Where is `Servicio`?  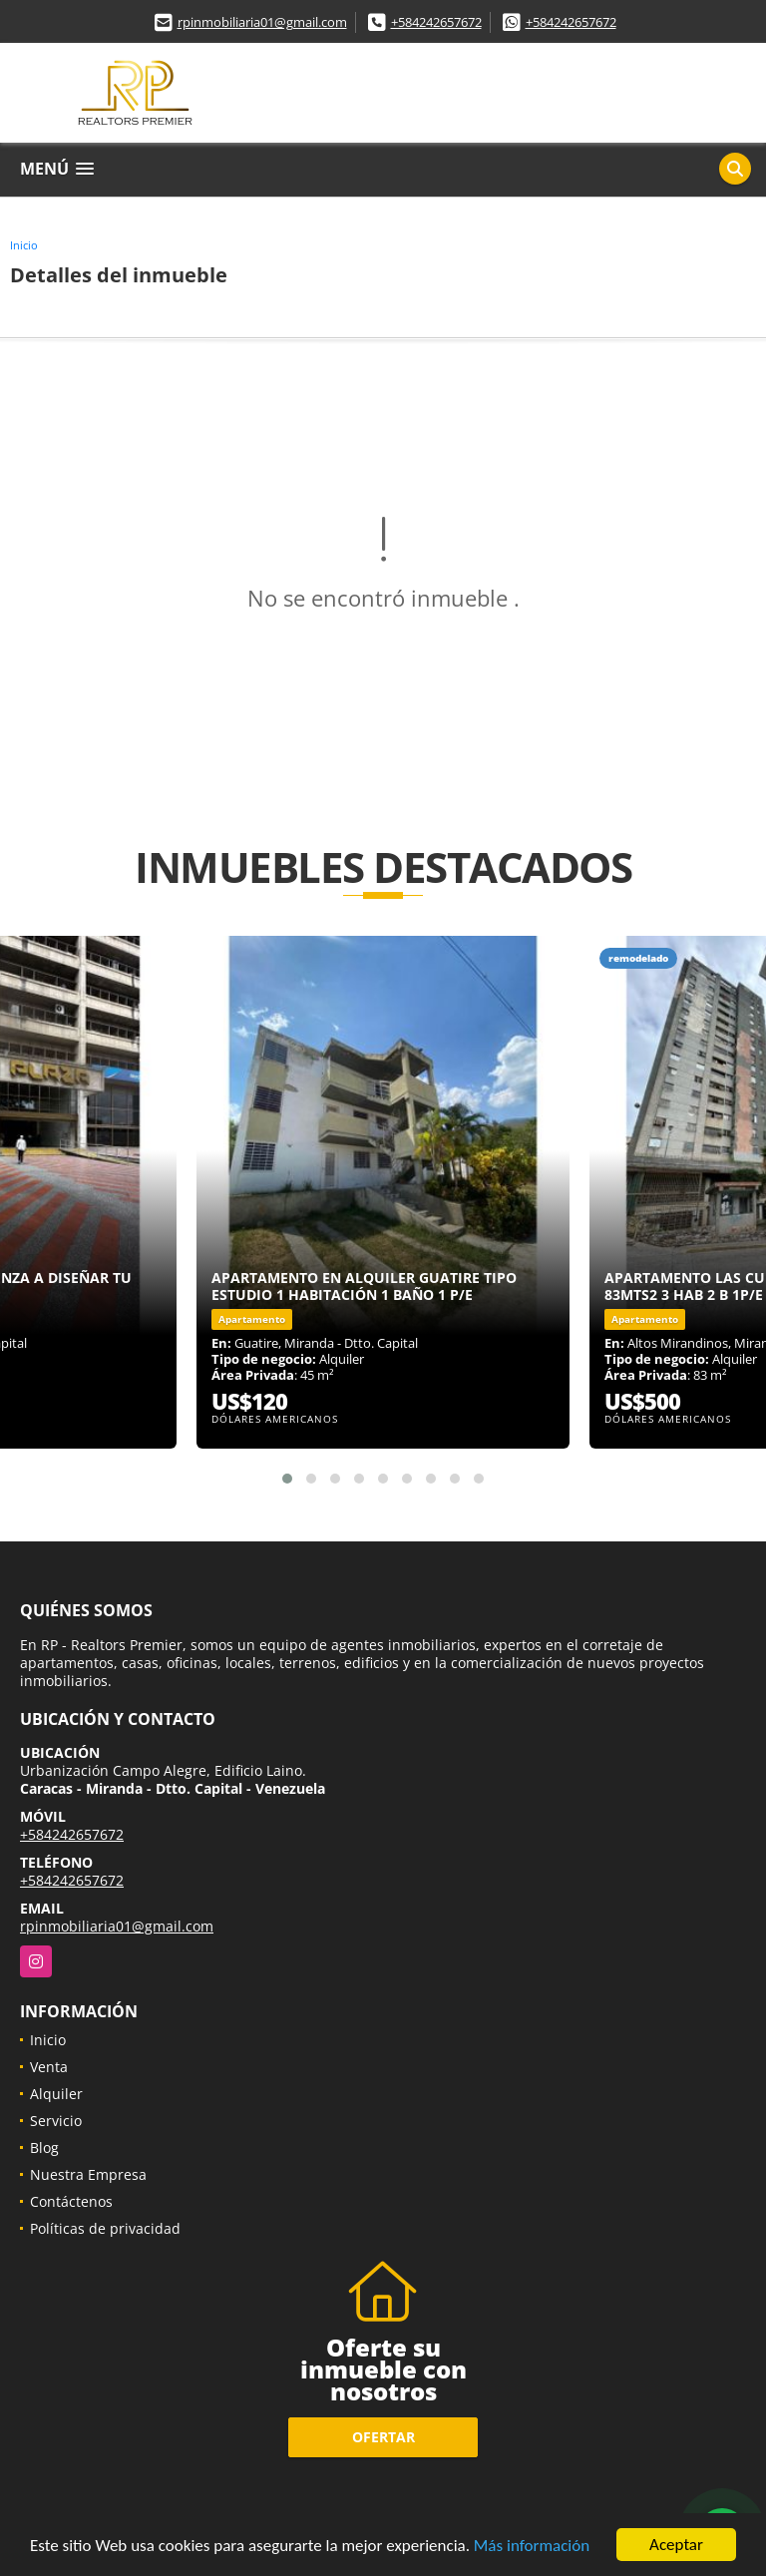 Servicio is located at coordinates (56, 2120).